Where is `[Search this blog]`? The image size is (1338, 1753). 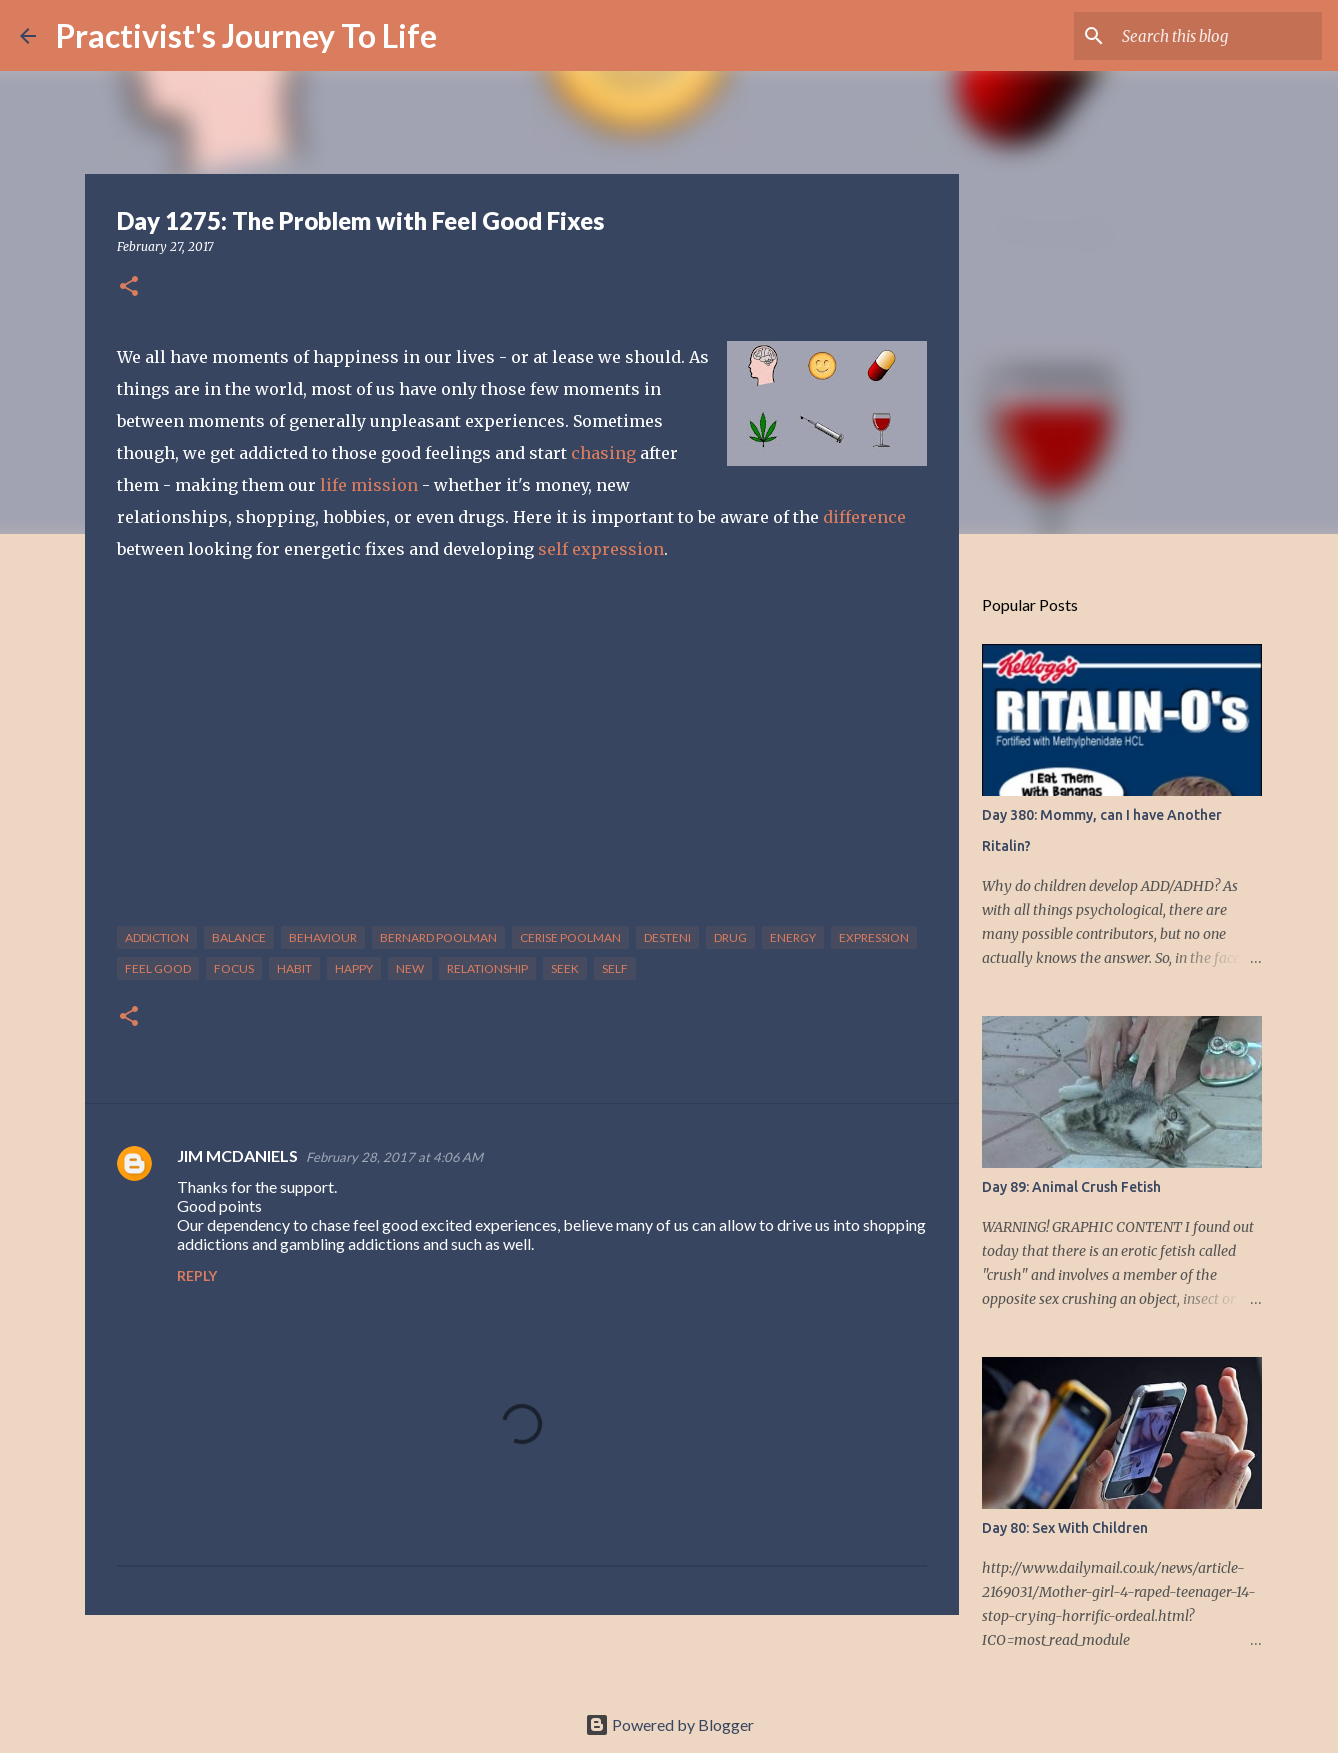
[Search this blog] is located at coordinates (1217, 36).